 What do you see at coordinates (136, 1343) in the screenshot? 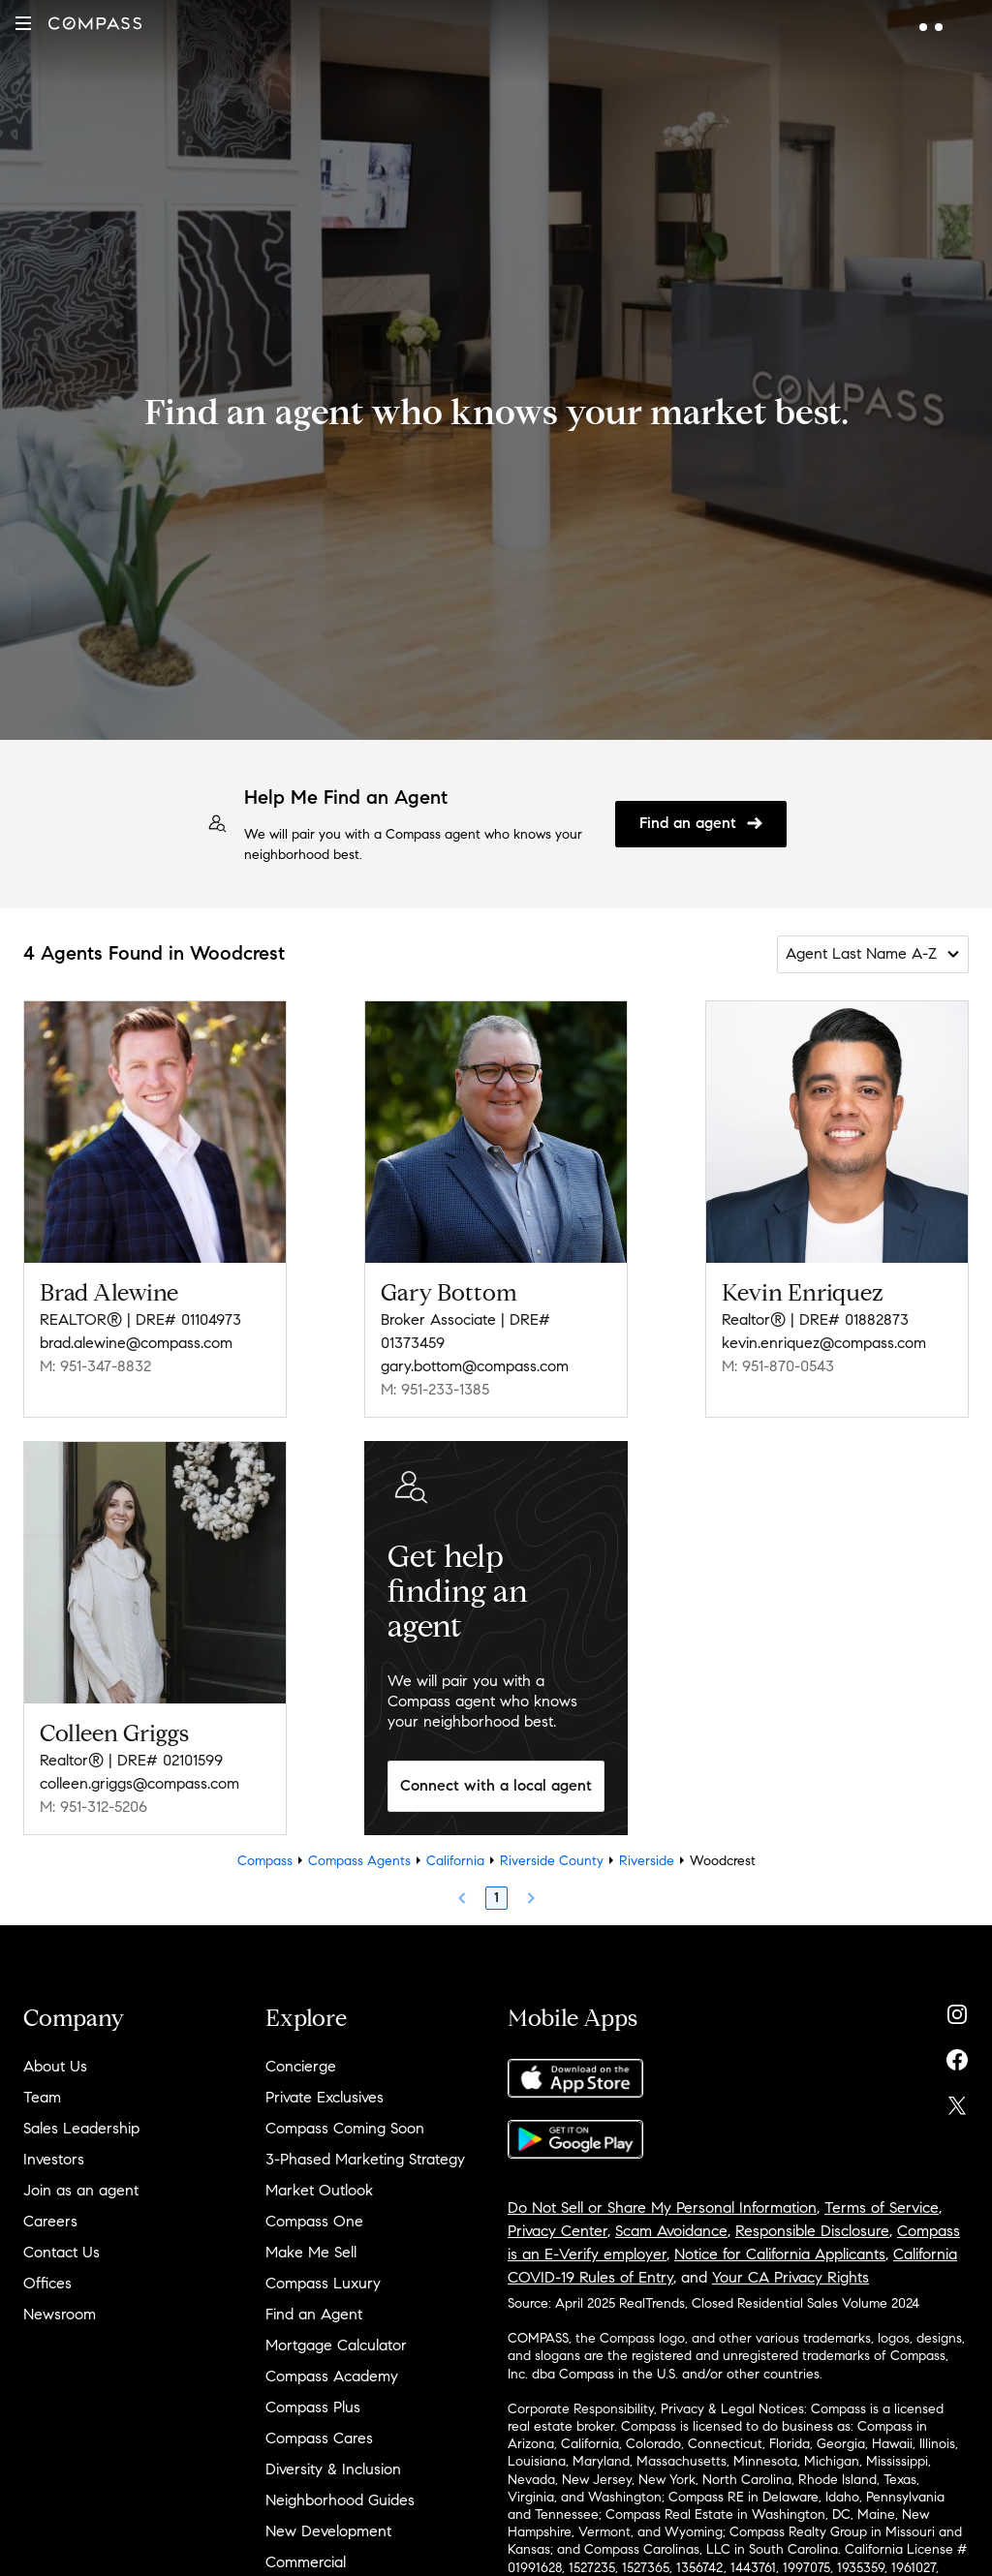
I see `brad.alewine@compass.com` at bounding box center [136, 1343].